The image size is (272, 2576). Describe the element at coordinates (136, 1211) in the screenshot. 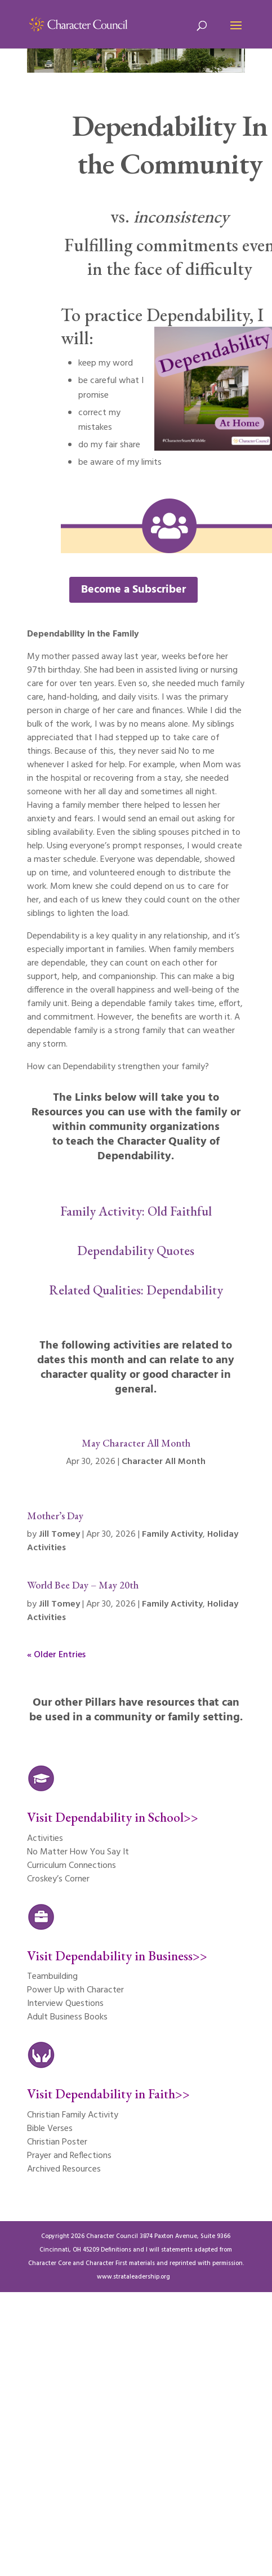

I see `Family Activity: Old Faithful` at that location.